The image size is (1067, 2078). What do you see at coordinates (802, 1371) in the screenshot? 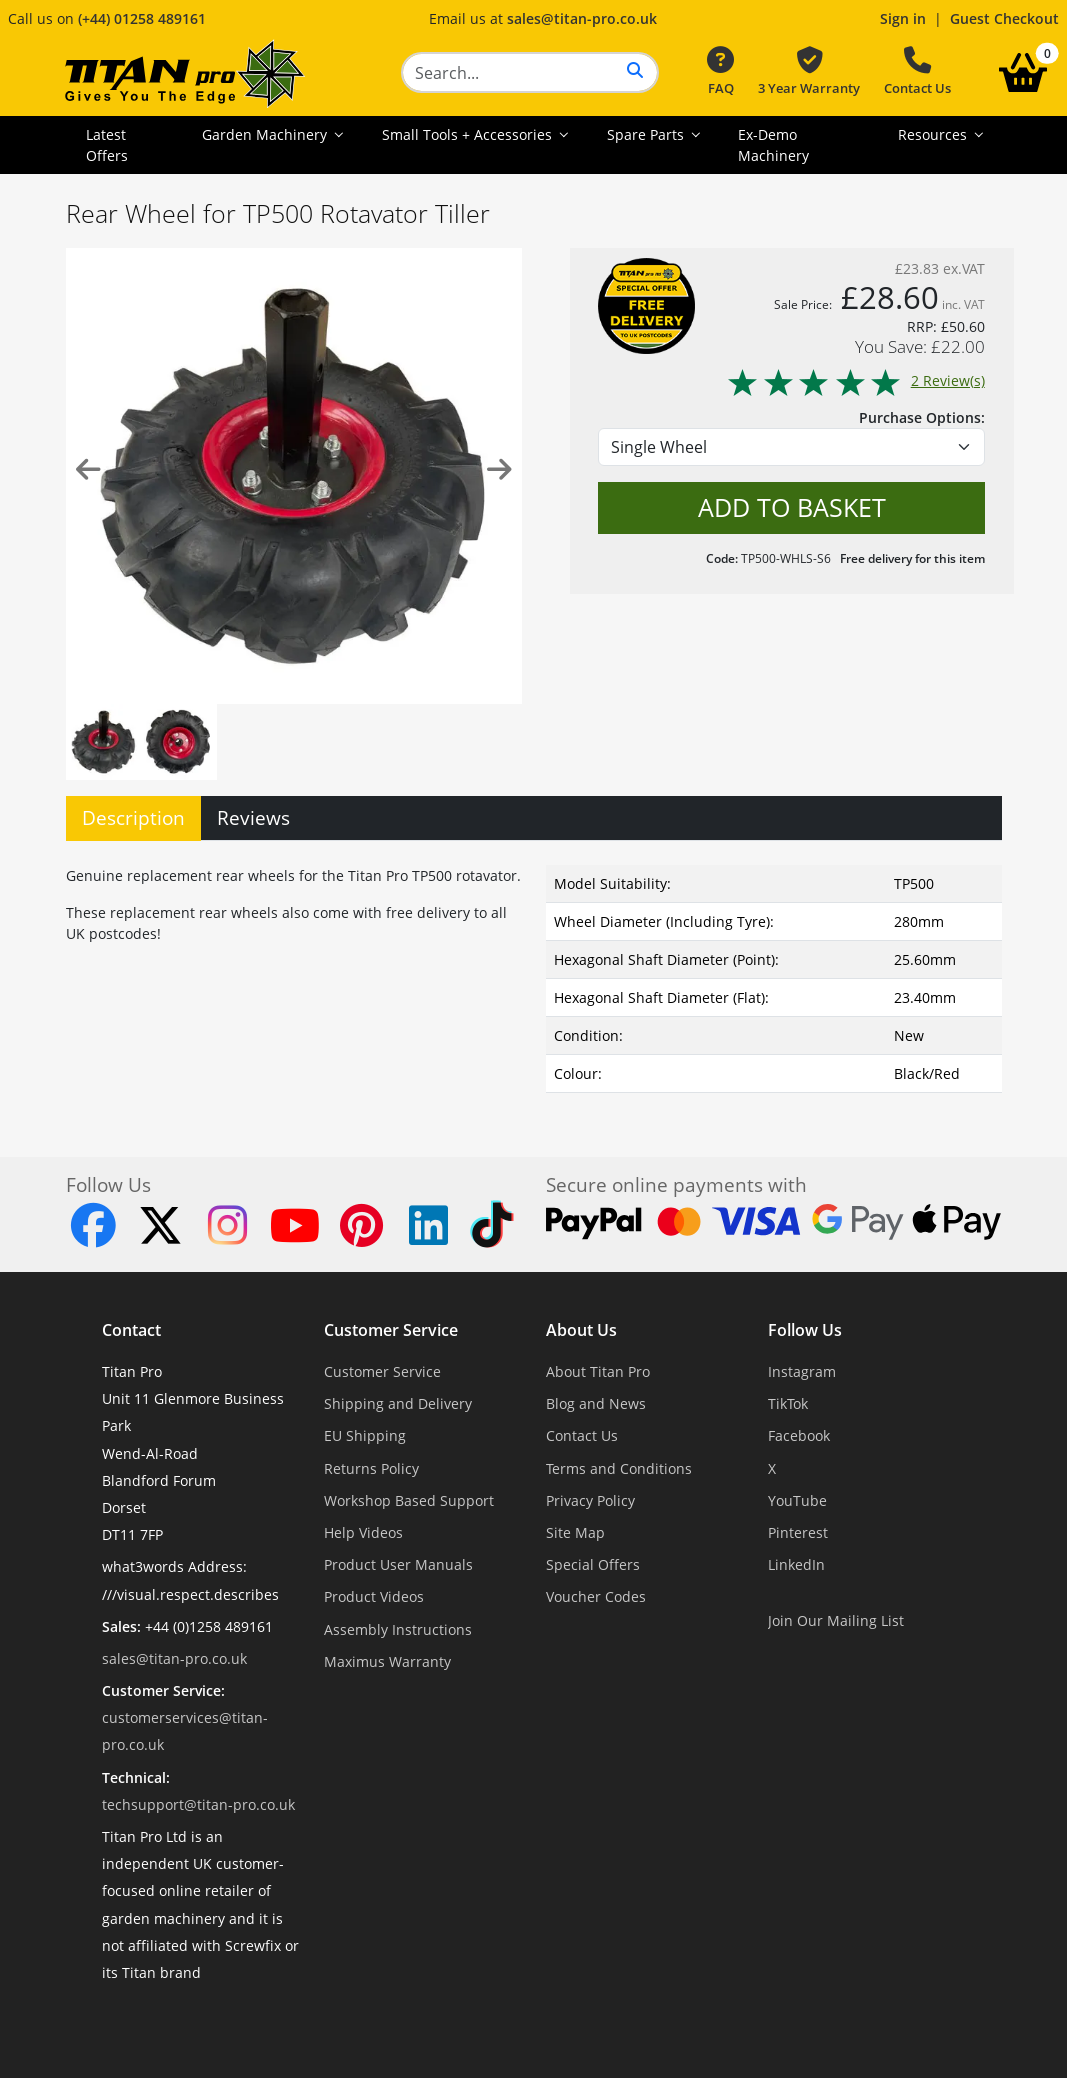
I see `Instagram` at bounding box center [802, 1371].